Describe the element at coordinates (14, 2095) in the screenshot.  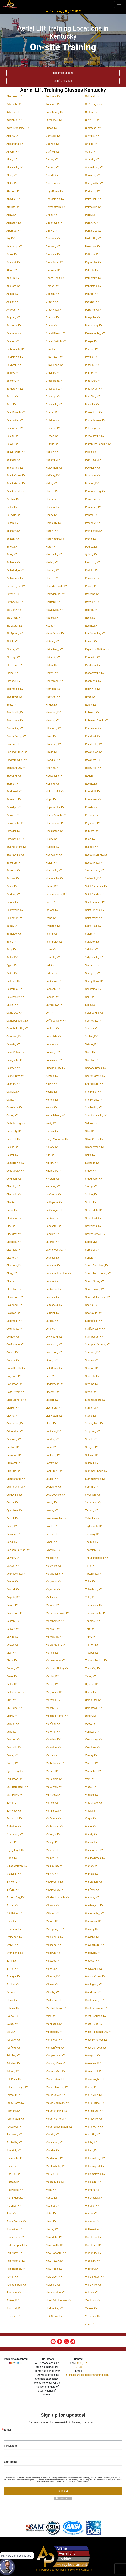
I see `Falmouth, KY` at that location.